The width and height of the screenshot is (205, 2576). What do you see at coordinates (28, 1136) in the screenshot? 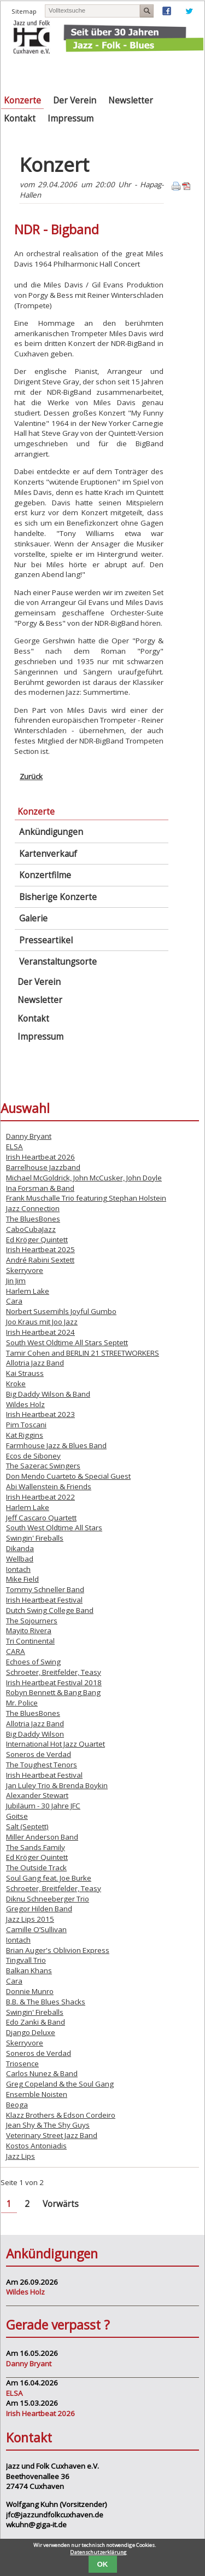
I see `Danny Bryant` at bounding box center [28, 1136].